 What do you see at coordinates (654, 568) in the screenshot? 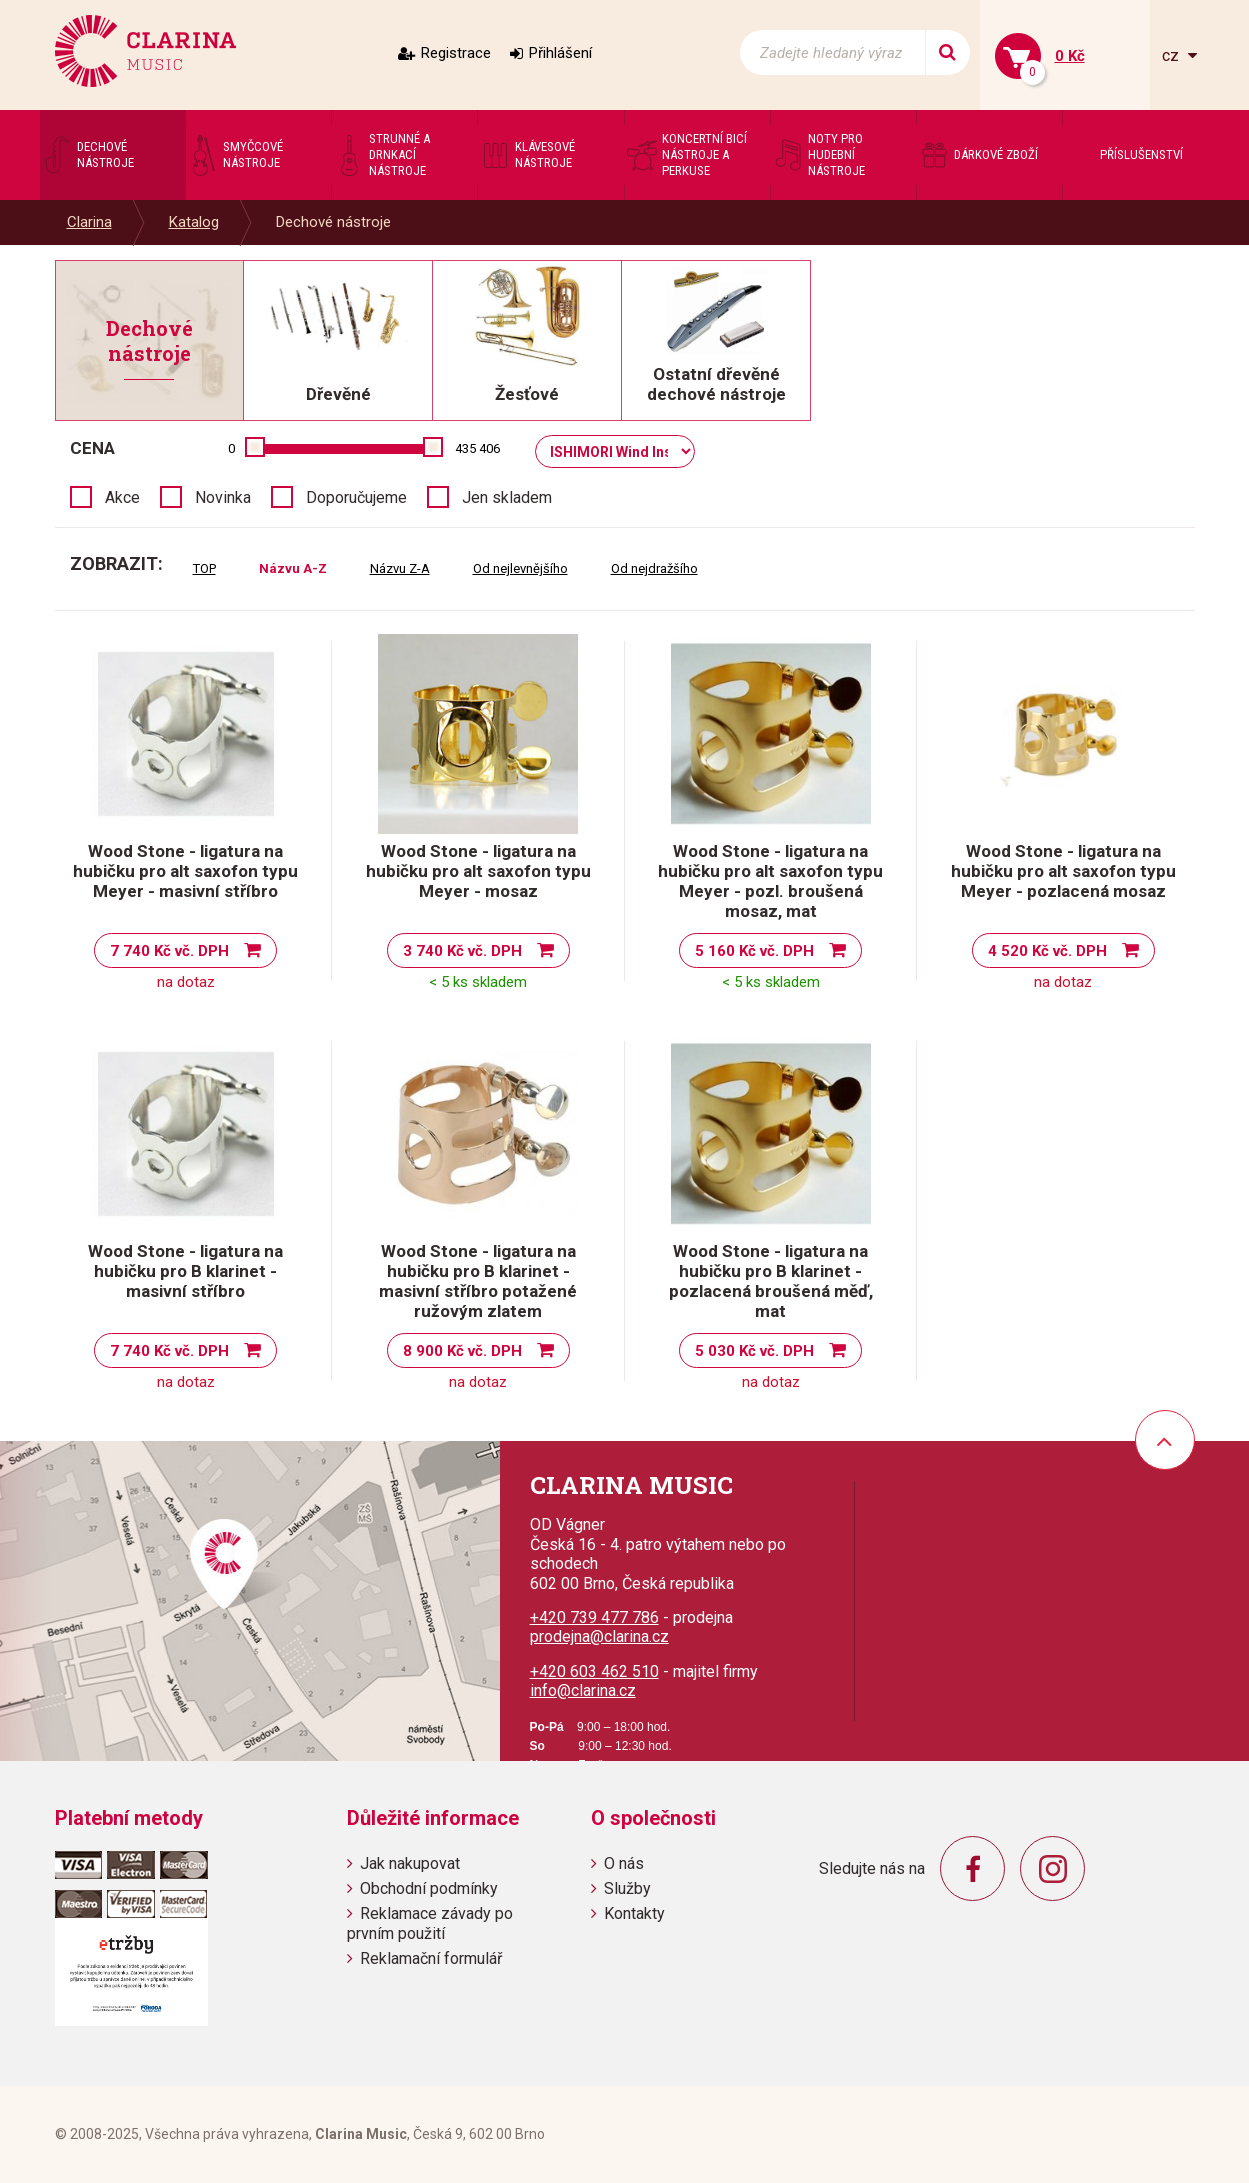
I see `Od nejdražšího` at bounding box center [654, 568].